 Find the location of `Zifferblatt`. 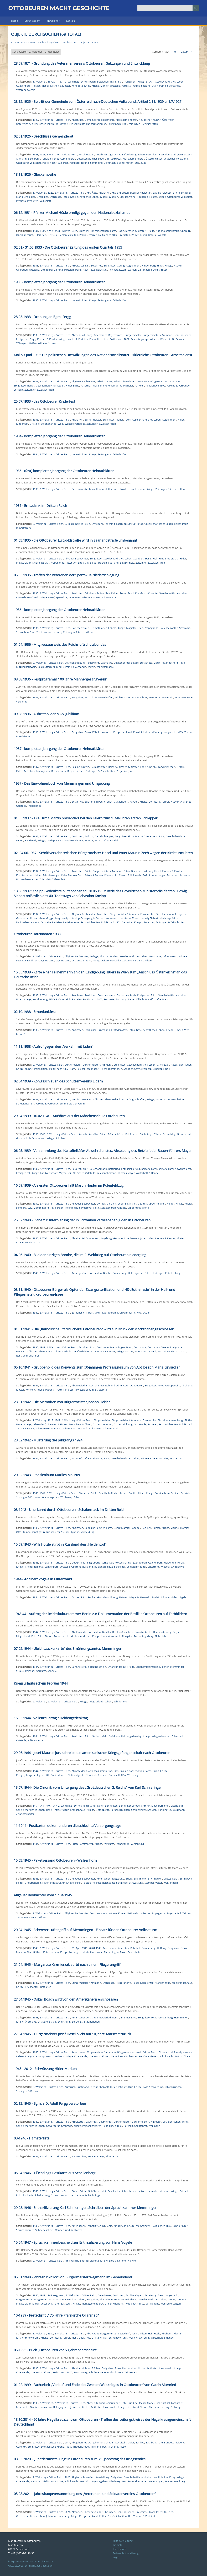

Zifferblatt is located at coordinates (45, 879).